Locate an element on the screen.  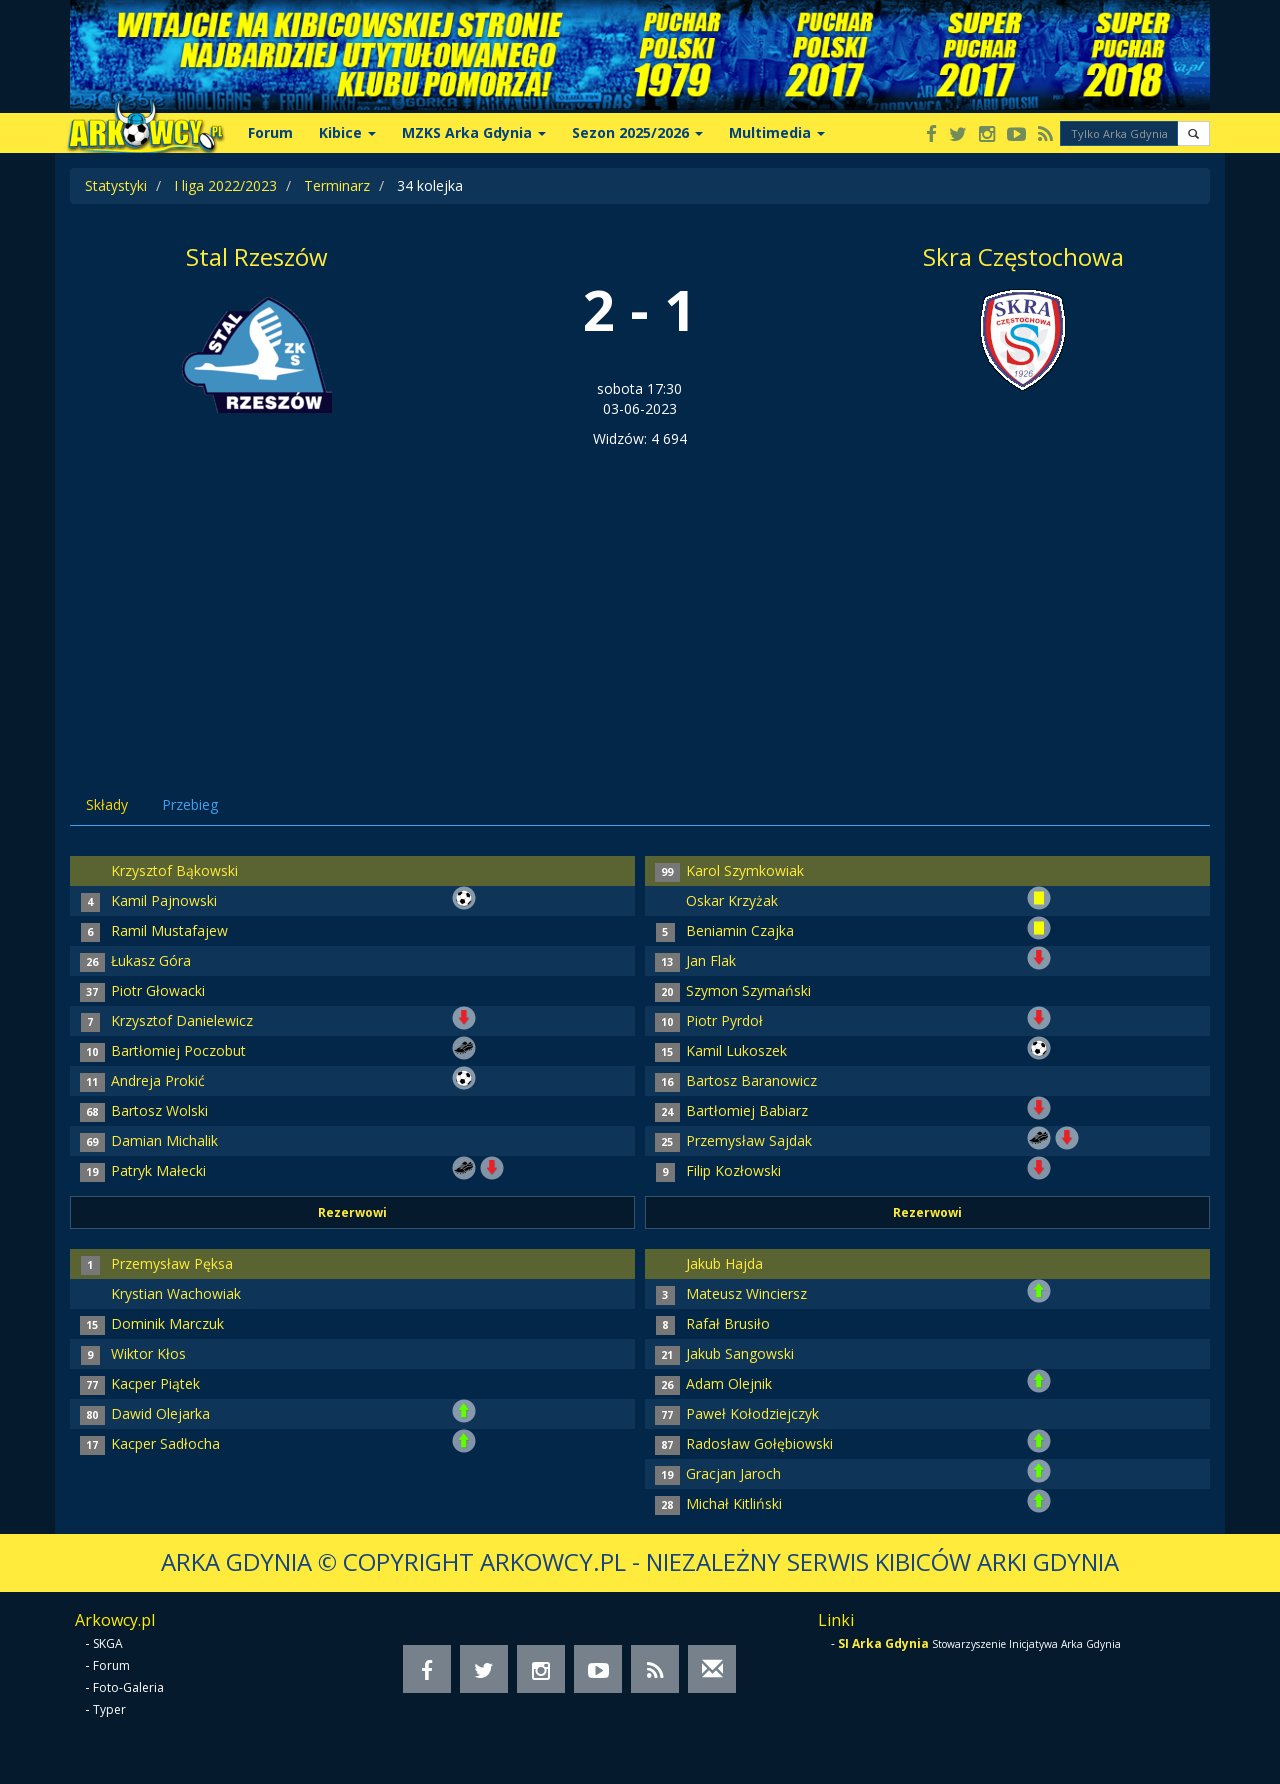
Wiktor Kłos is located at coordinates (148, 1353).